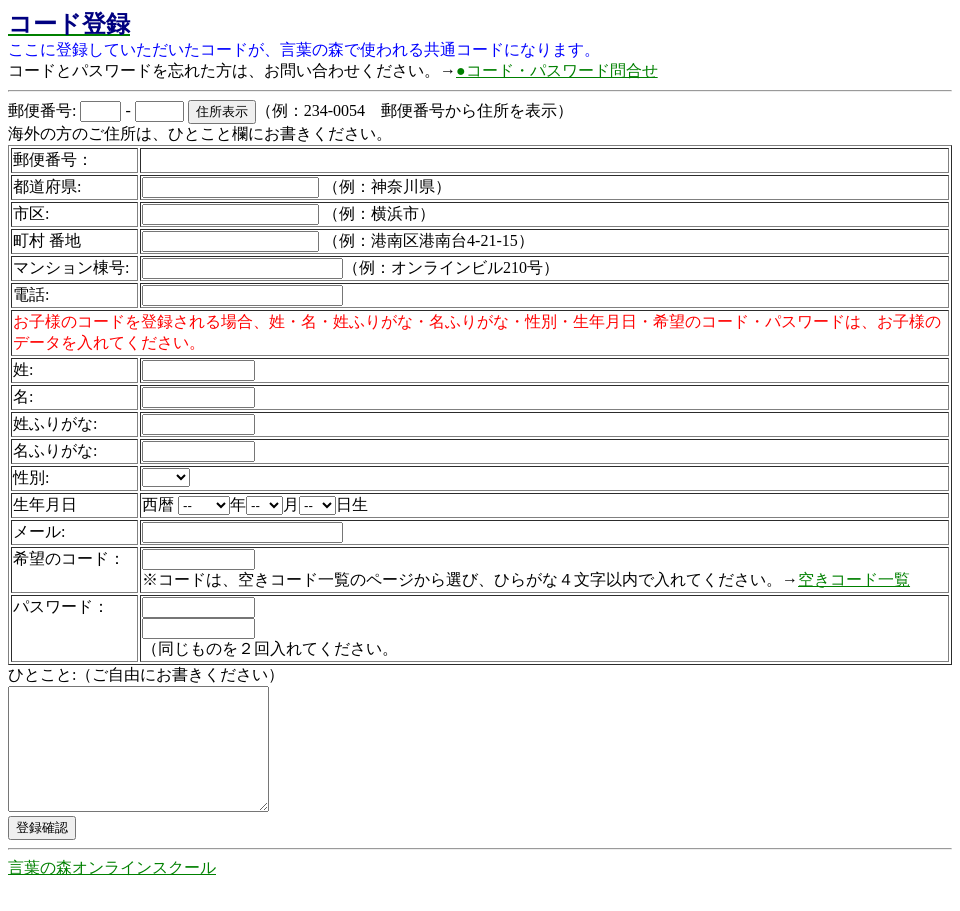 This screenshot has width=960, height=911. I want to click on 言葉の森オンラインスクール, so click(112, 891).